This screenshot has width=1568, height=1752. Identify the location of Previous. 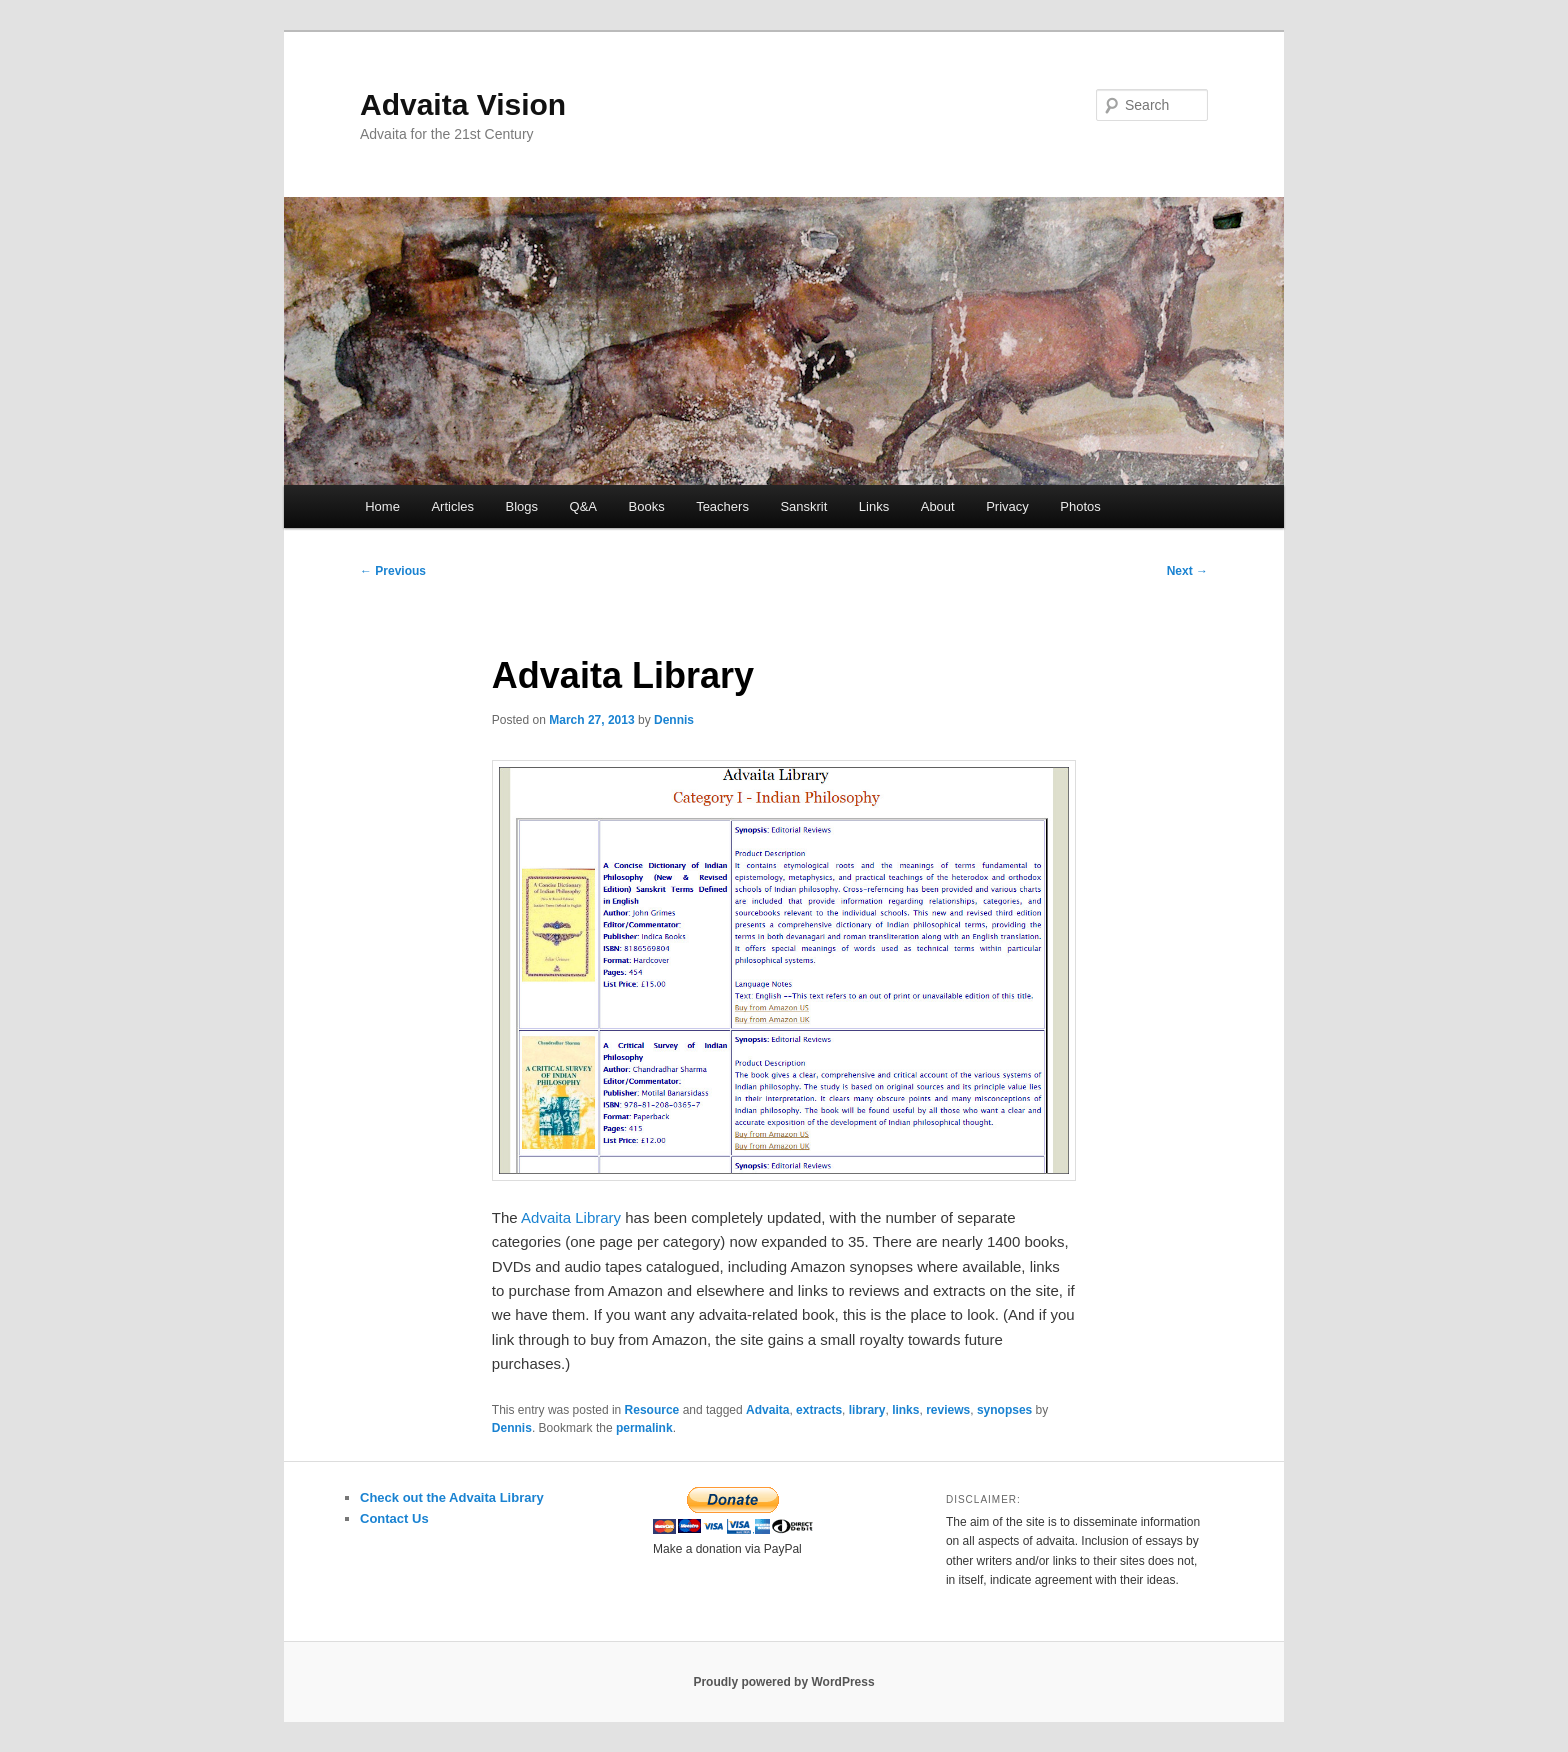
(393, 571).